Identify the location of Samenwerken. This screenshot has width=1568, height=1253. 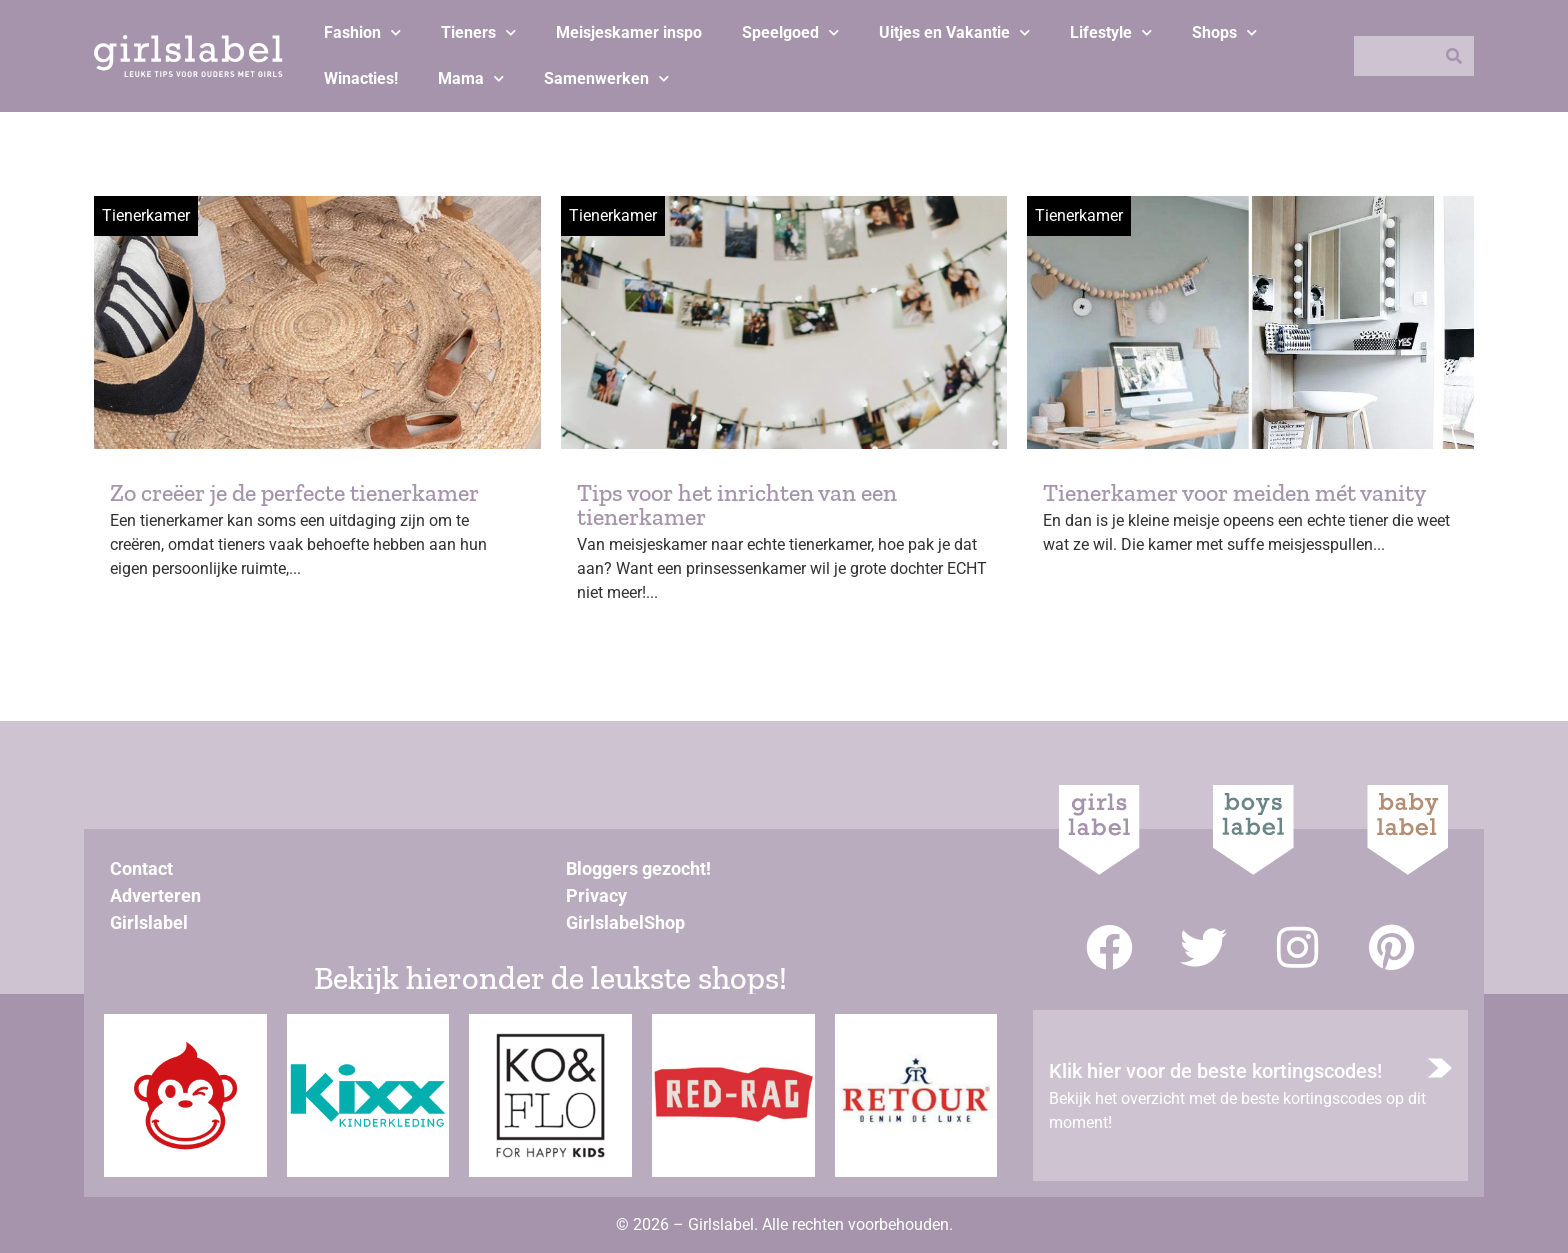
(606, 78).